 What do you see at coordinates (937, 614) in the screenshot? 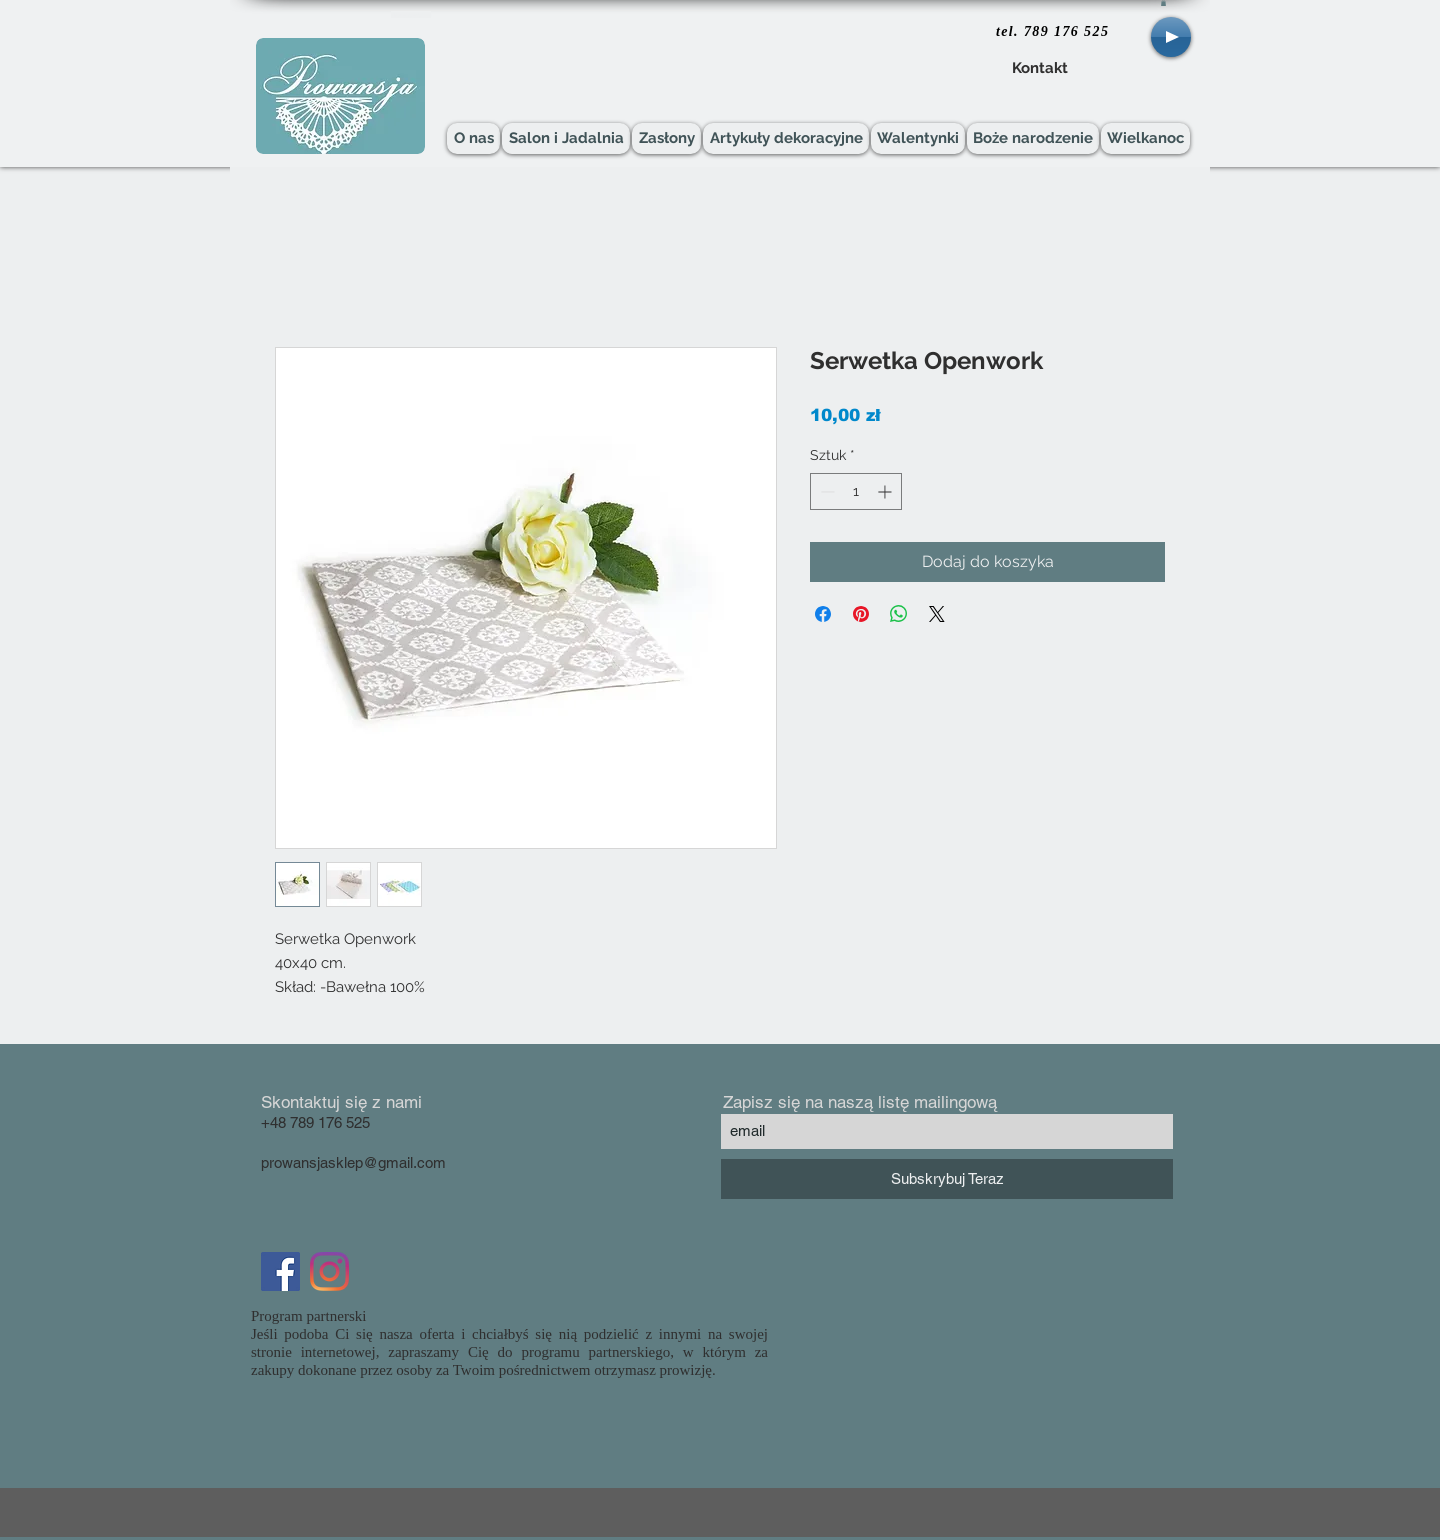
I see `[Share on X]` at bounding box center [937, 614].